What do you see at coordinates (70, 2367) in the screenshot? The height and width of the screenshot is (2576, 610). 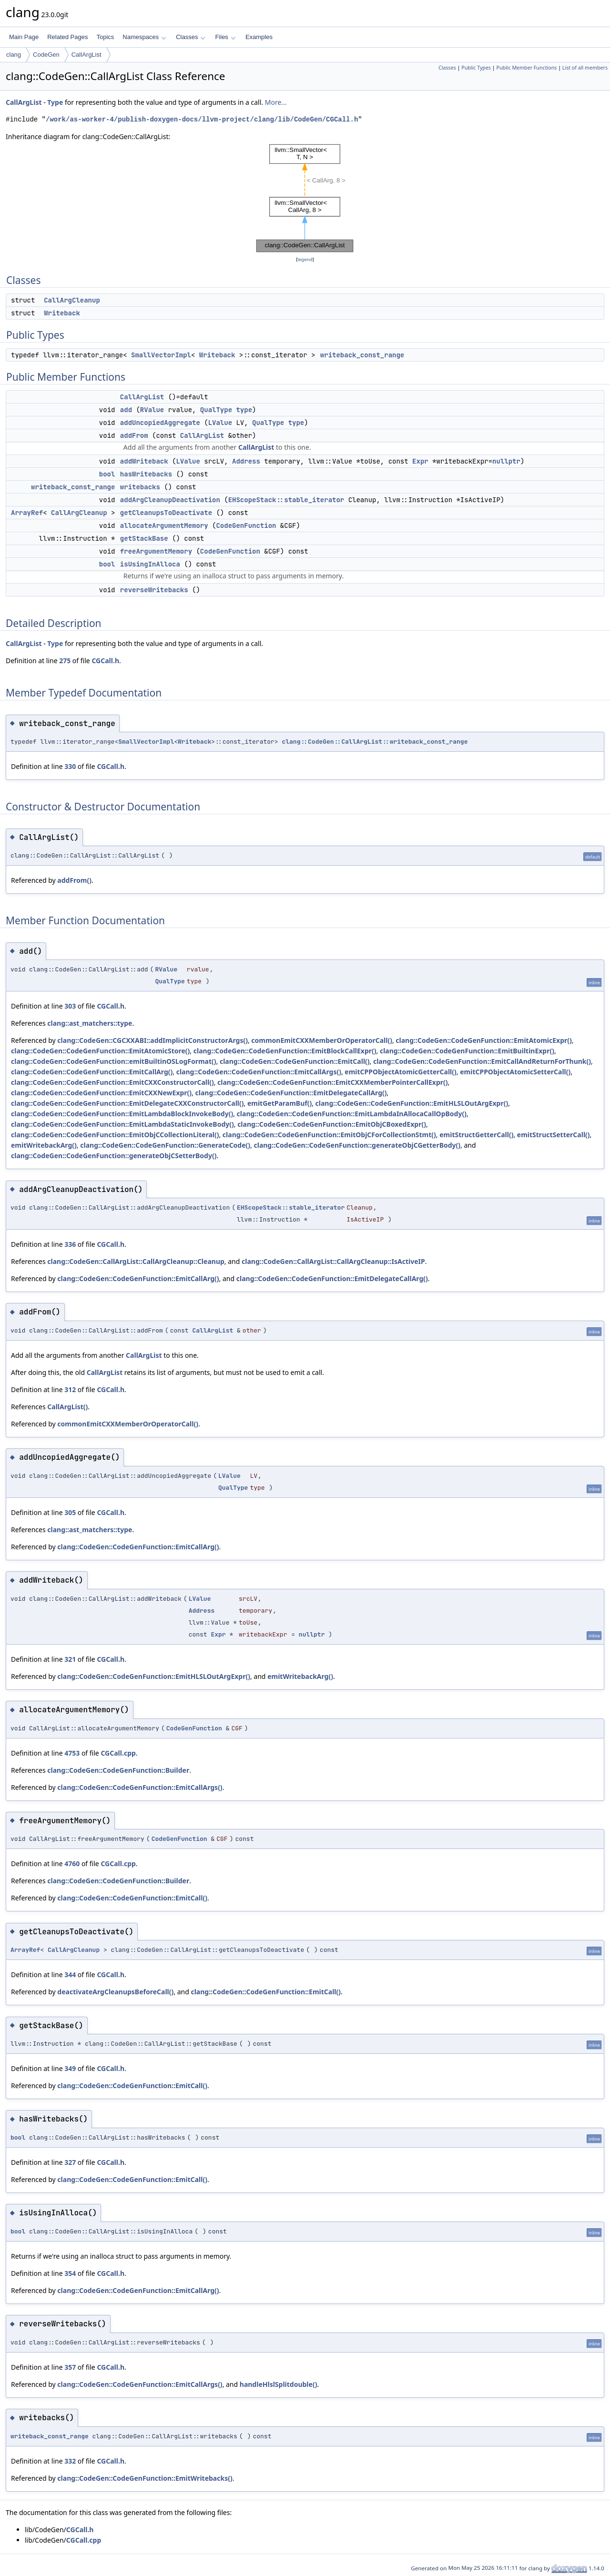 I see `357` at bounding box center [70, 2367].